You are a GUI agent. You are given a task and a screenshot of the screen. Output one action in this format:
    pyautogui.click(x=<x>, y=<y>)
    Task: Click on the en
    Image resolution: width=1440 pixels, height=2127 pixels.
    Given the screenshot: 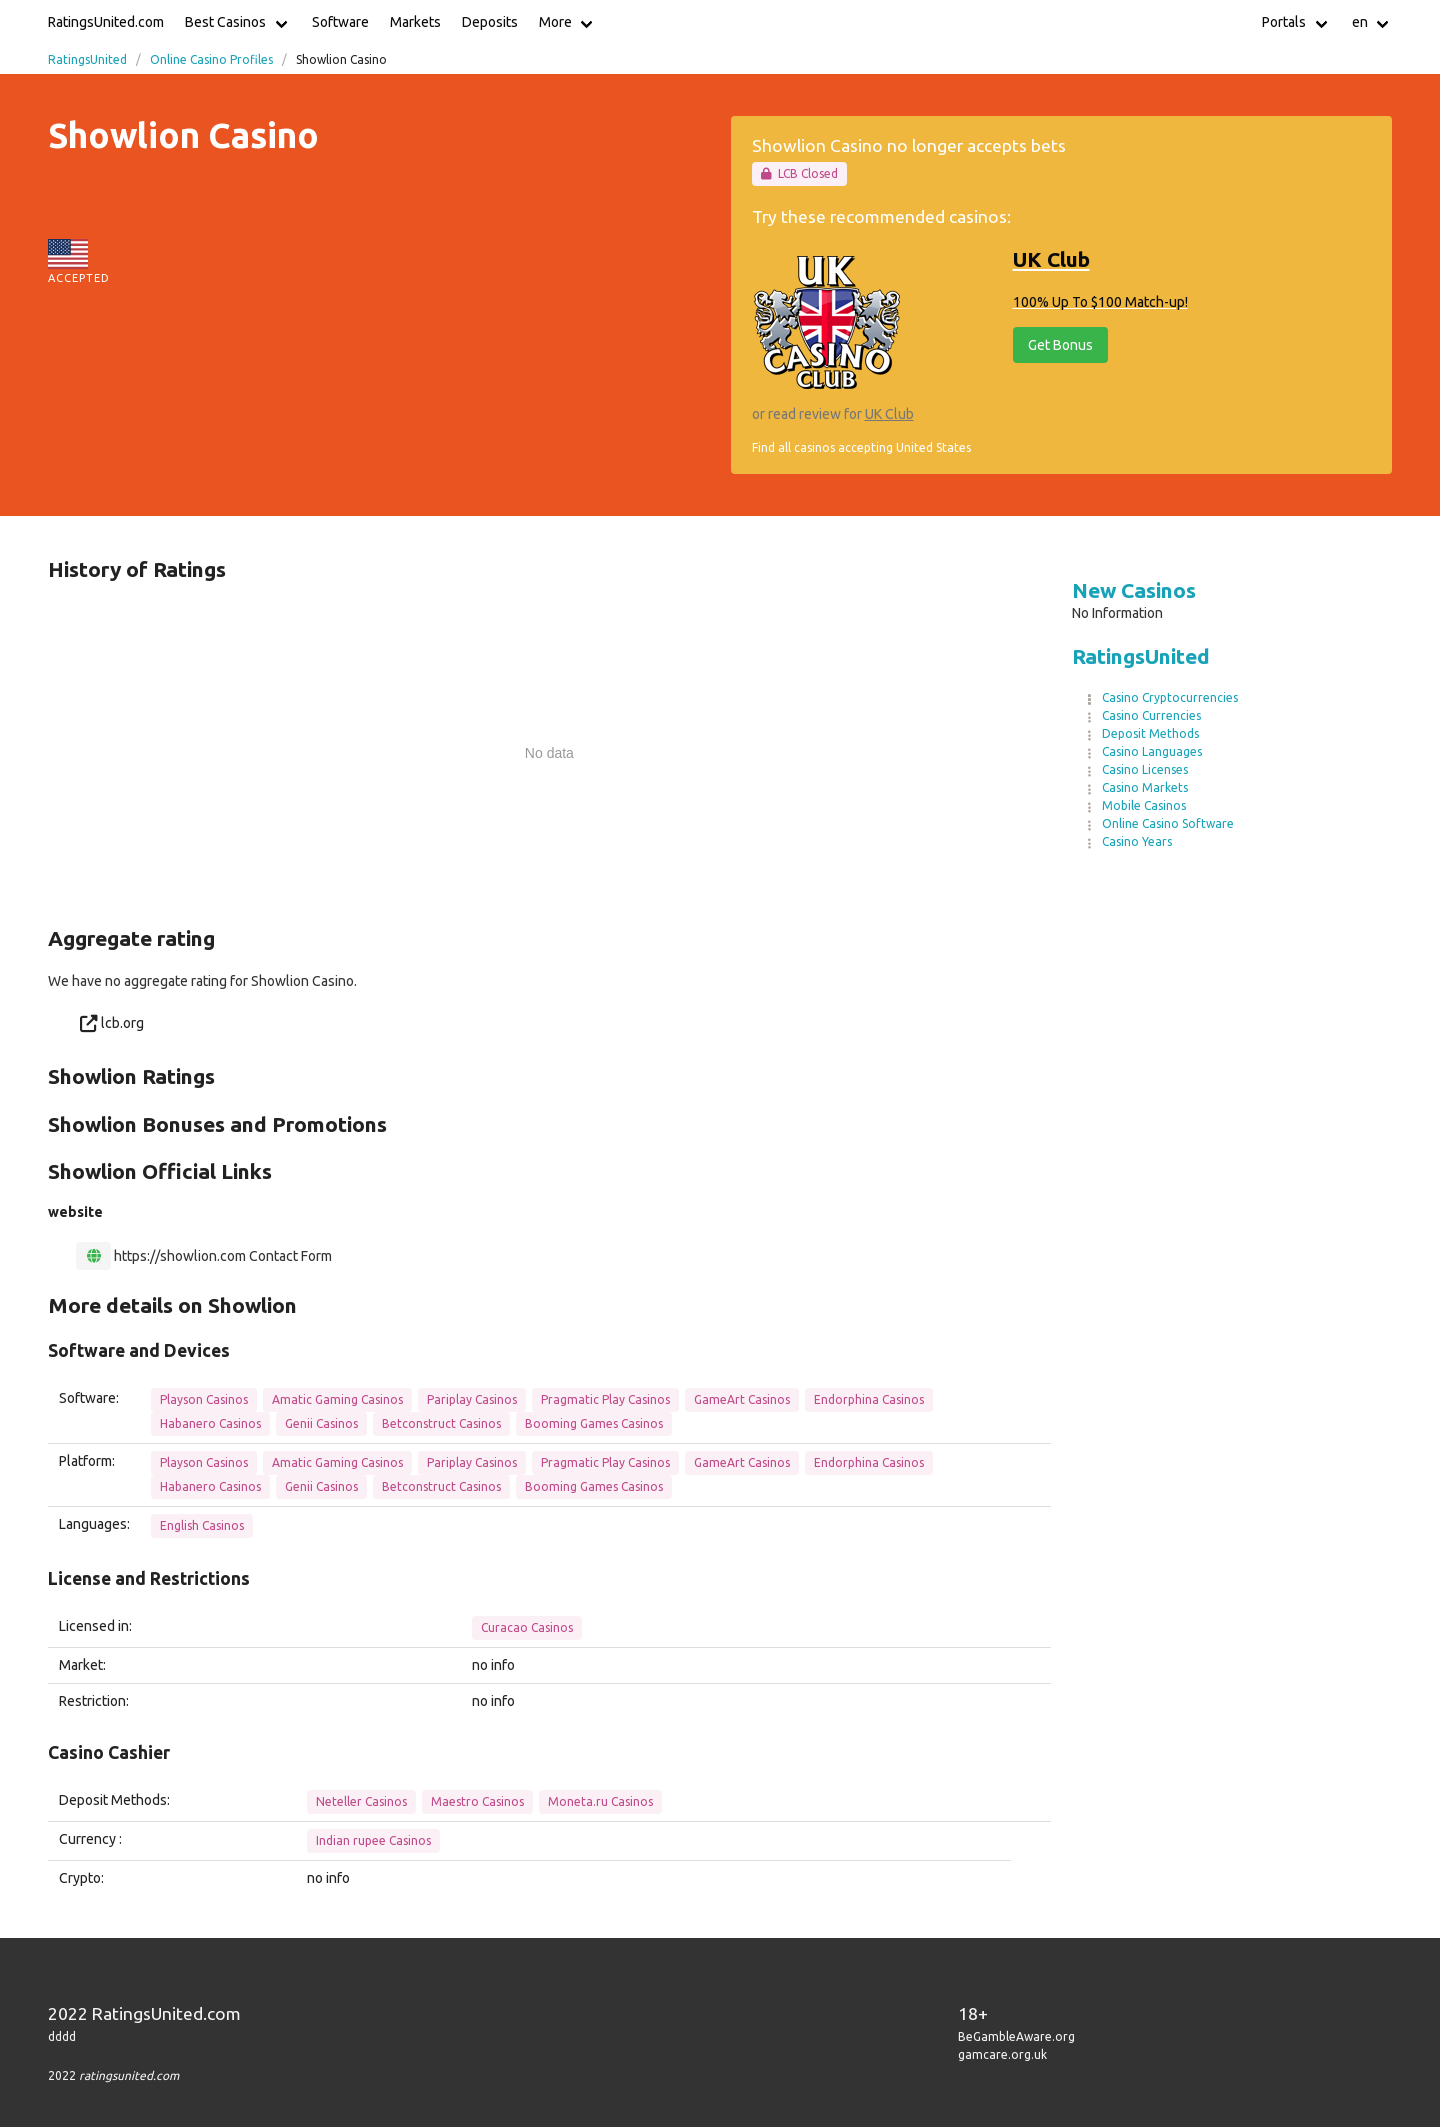 What is the action you would take?
    pyautogui.click(x=1360, y=22)
    